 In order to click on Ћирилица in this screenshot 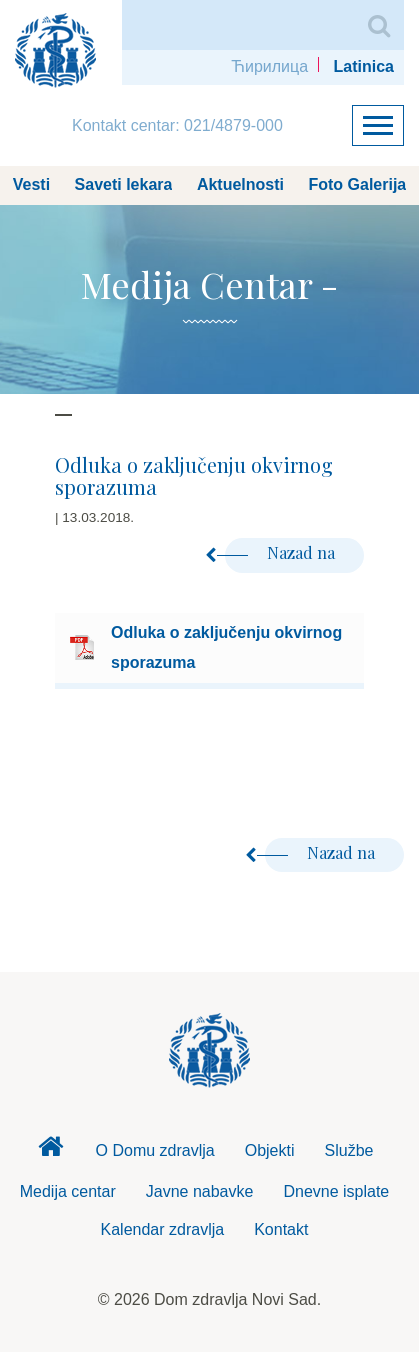, I will do `click(269, 66)`.